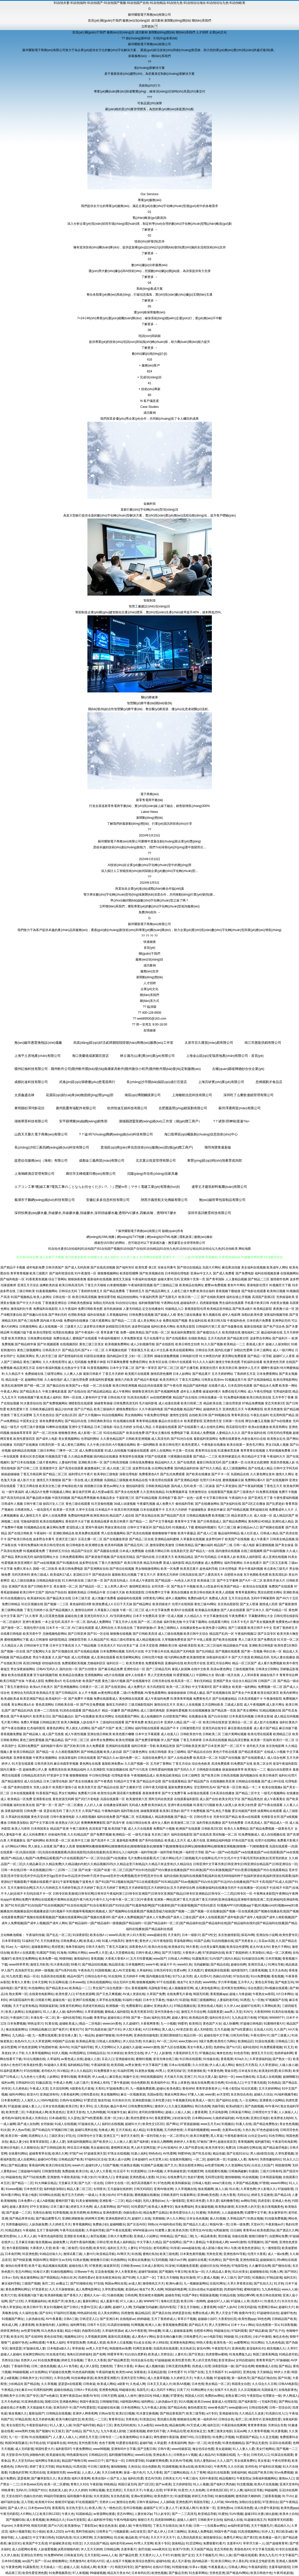 This screenshot has width=299, height=2576. What do you see at coordinates (81, 1598) in the screenshot?
I see `日本三级天堂` at bounding box center [81, 1598].